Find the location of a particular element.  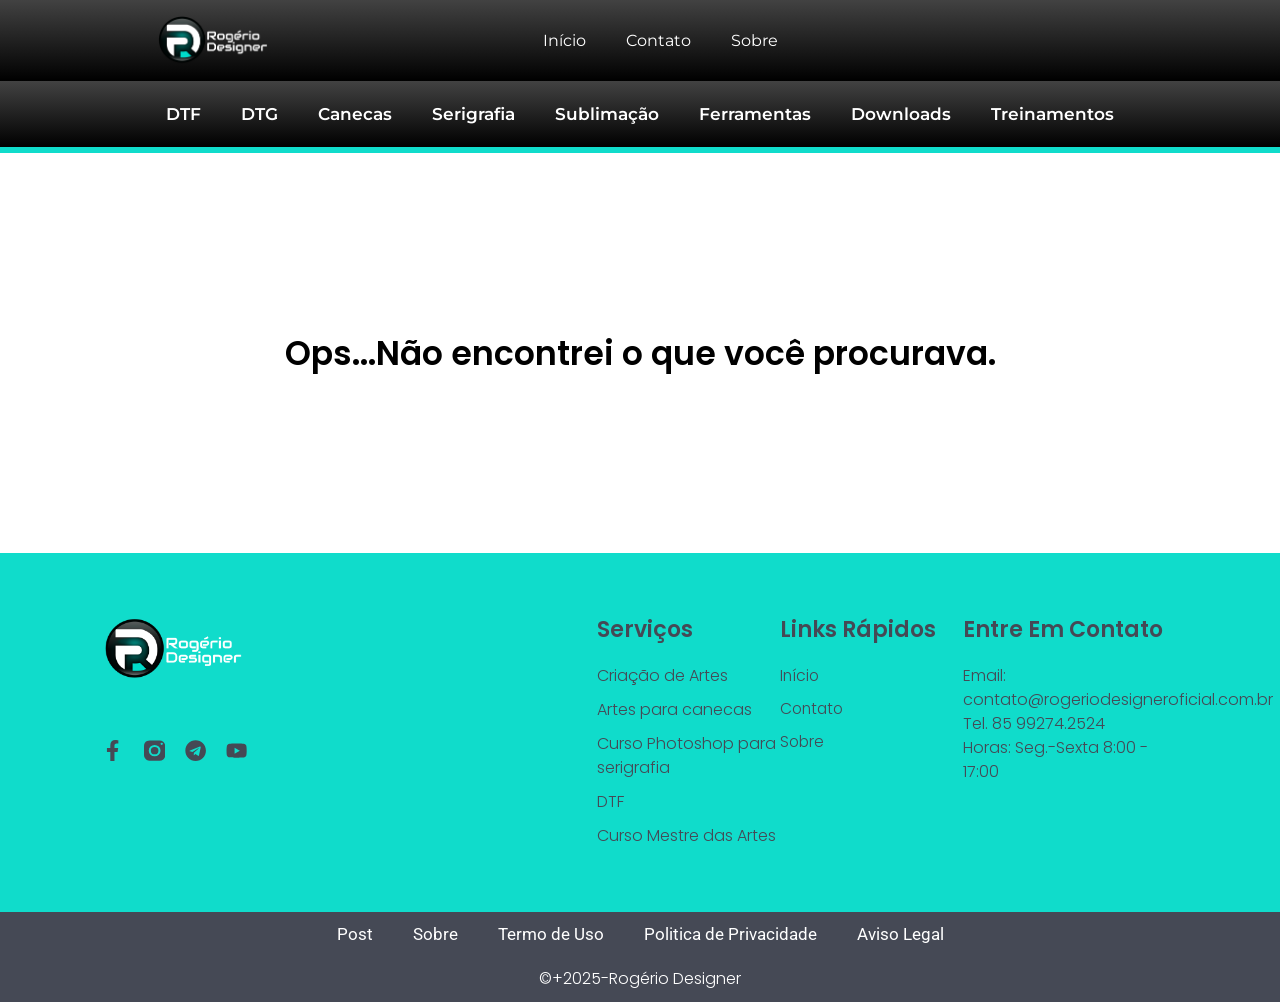

Termo de Uso is located at coordinates (546, 934).